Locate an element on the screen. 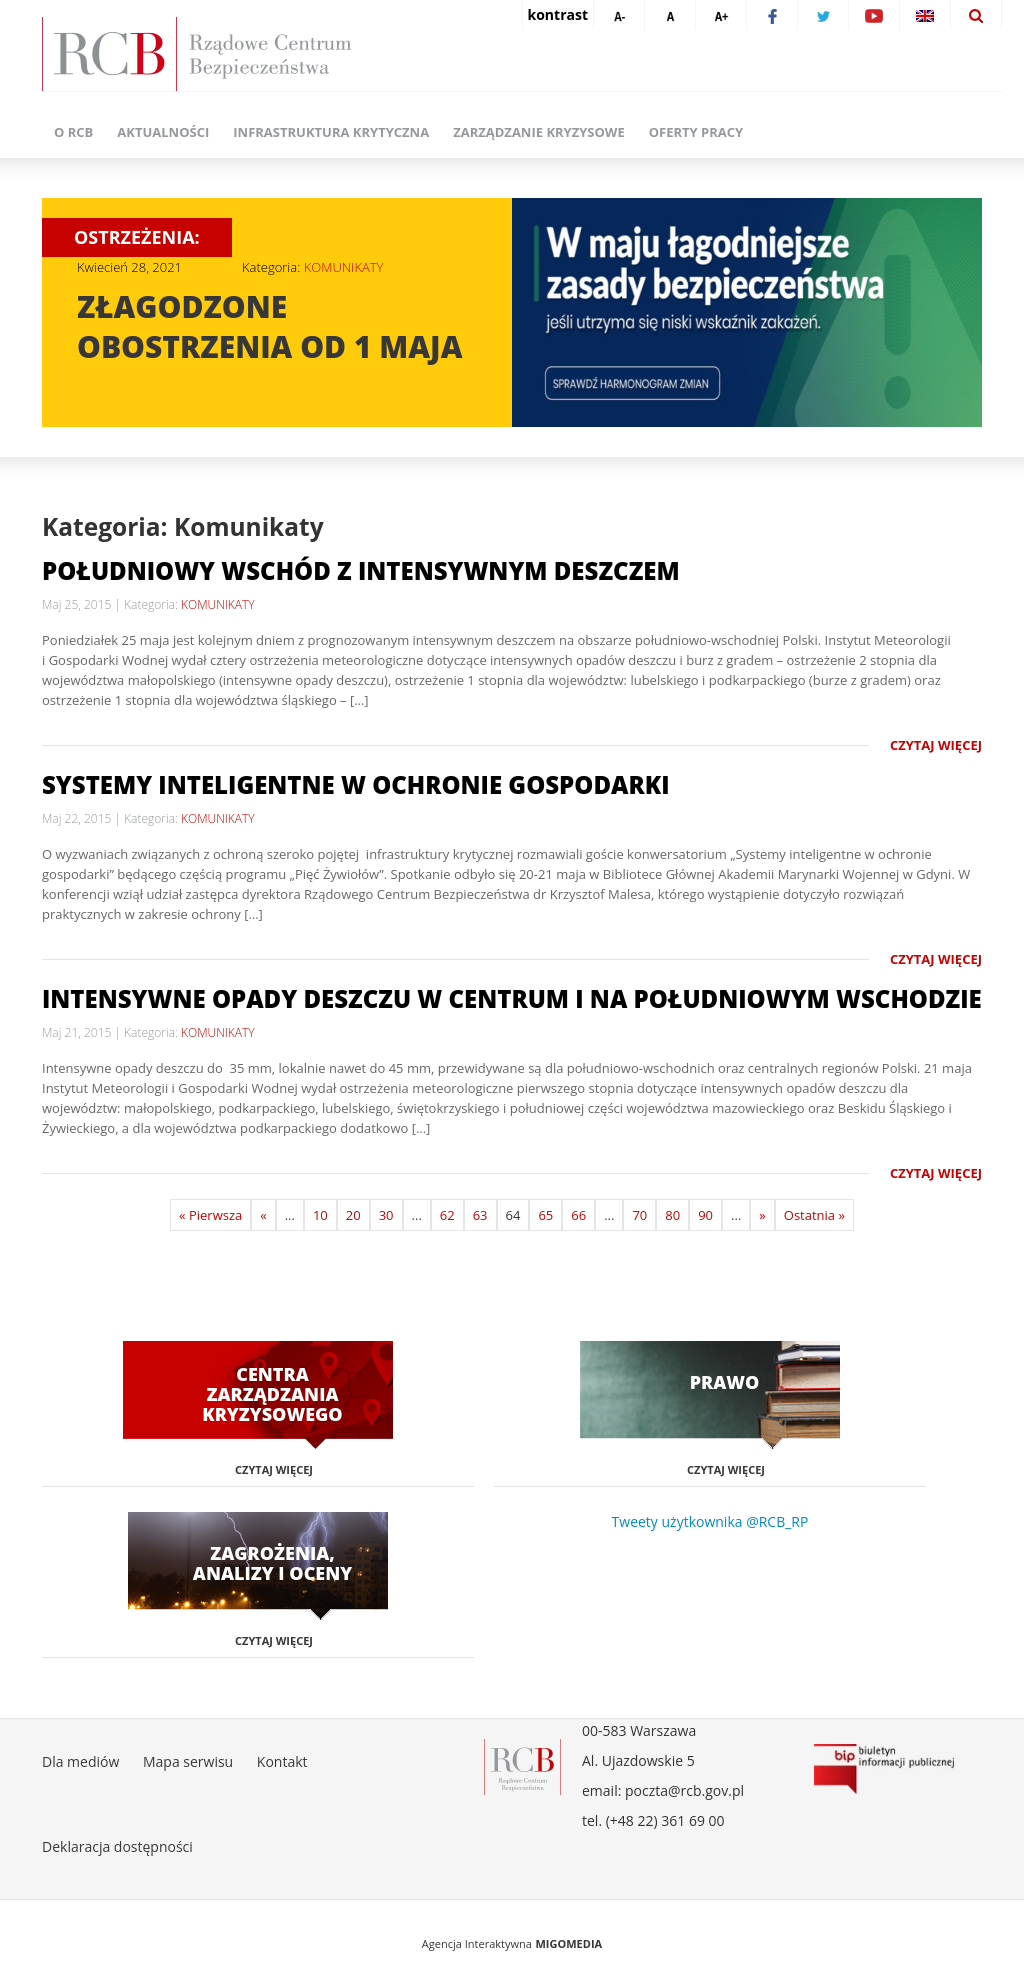 Image resolution: width=1024 pixels, height=1986 pixels. Systemy inteligentne w ochronie gospodarki is located at coordinates (356, 784).